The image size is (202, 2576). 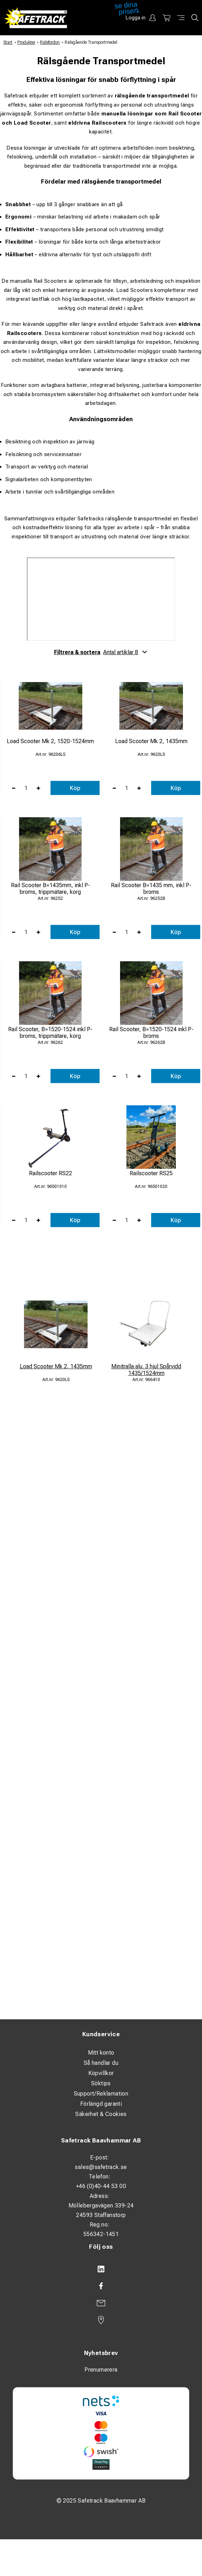 I want to click on Så handlar du, so click(x=101, y=2063).